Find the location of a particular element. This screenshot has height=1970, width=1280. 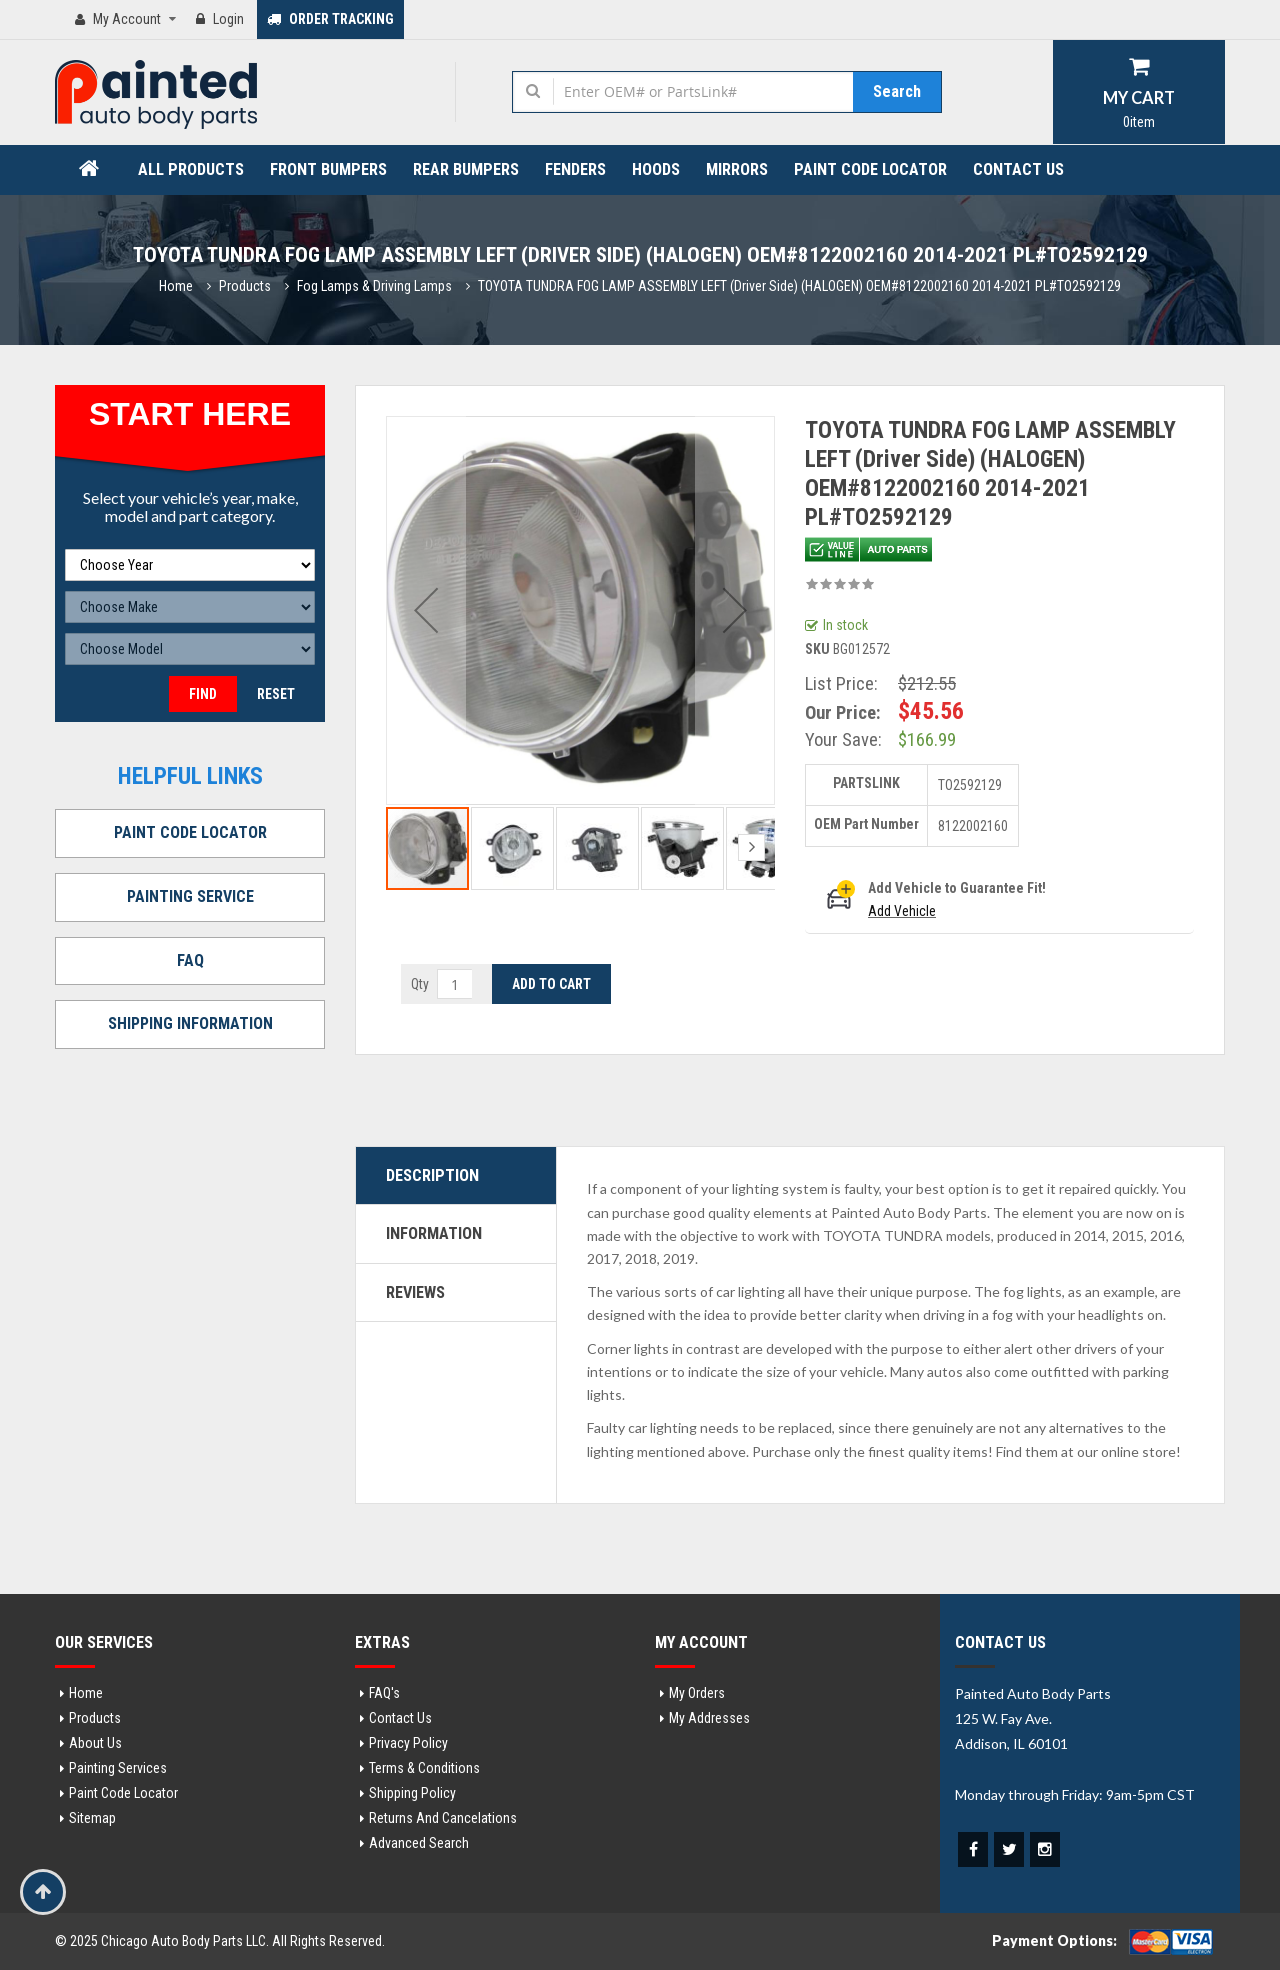

Reviews is located at coordinates (415, 1292).